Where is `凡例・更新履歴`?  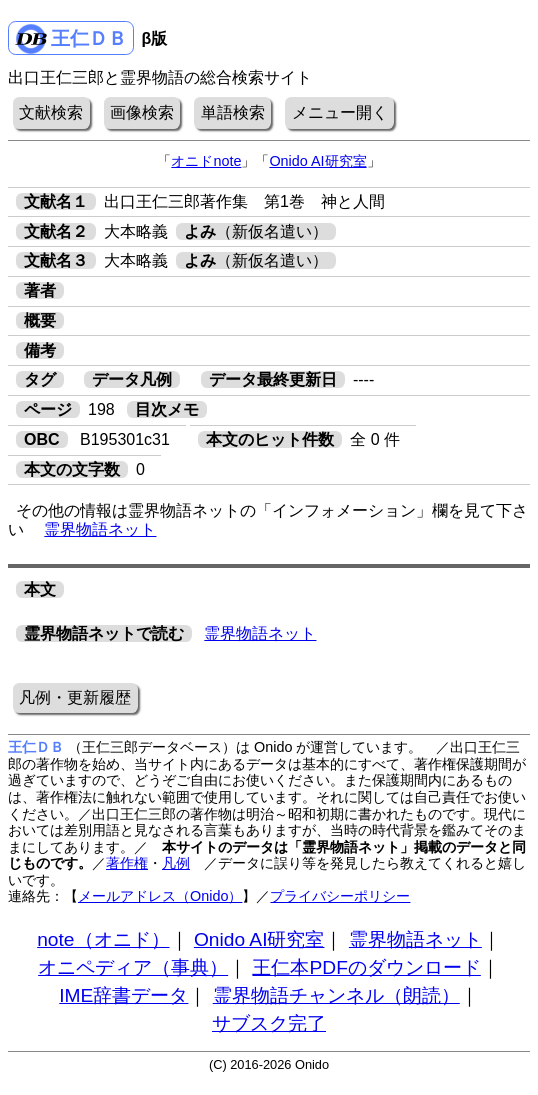 凡例・更新履歴 is located at coordinates (75, 697).